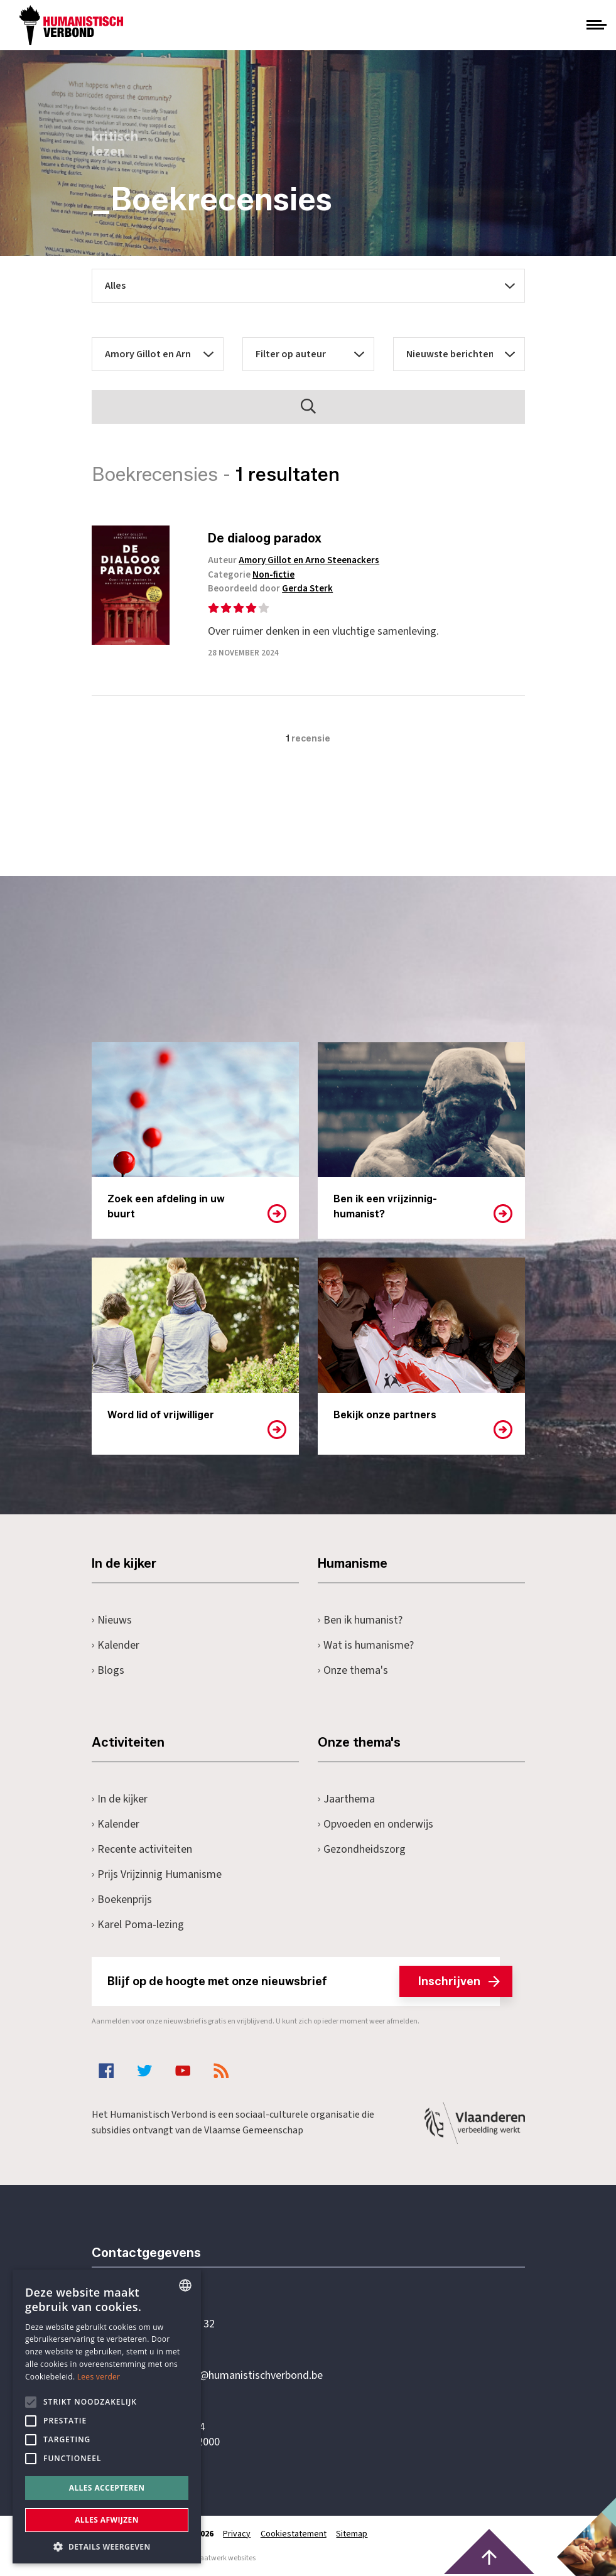 The width and height of the screenshot is (616, 2576). What do you see at coordinates (157, 1874) in the screenshot?
I see `Prijs Vrijzinnig Humanisme` at bounding box center [157, 1874].